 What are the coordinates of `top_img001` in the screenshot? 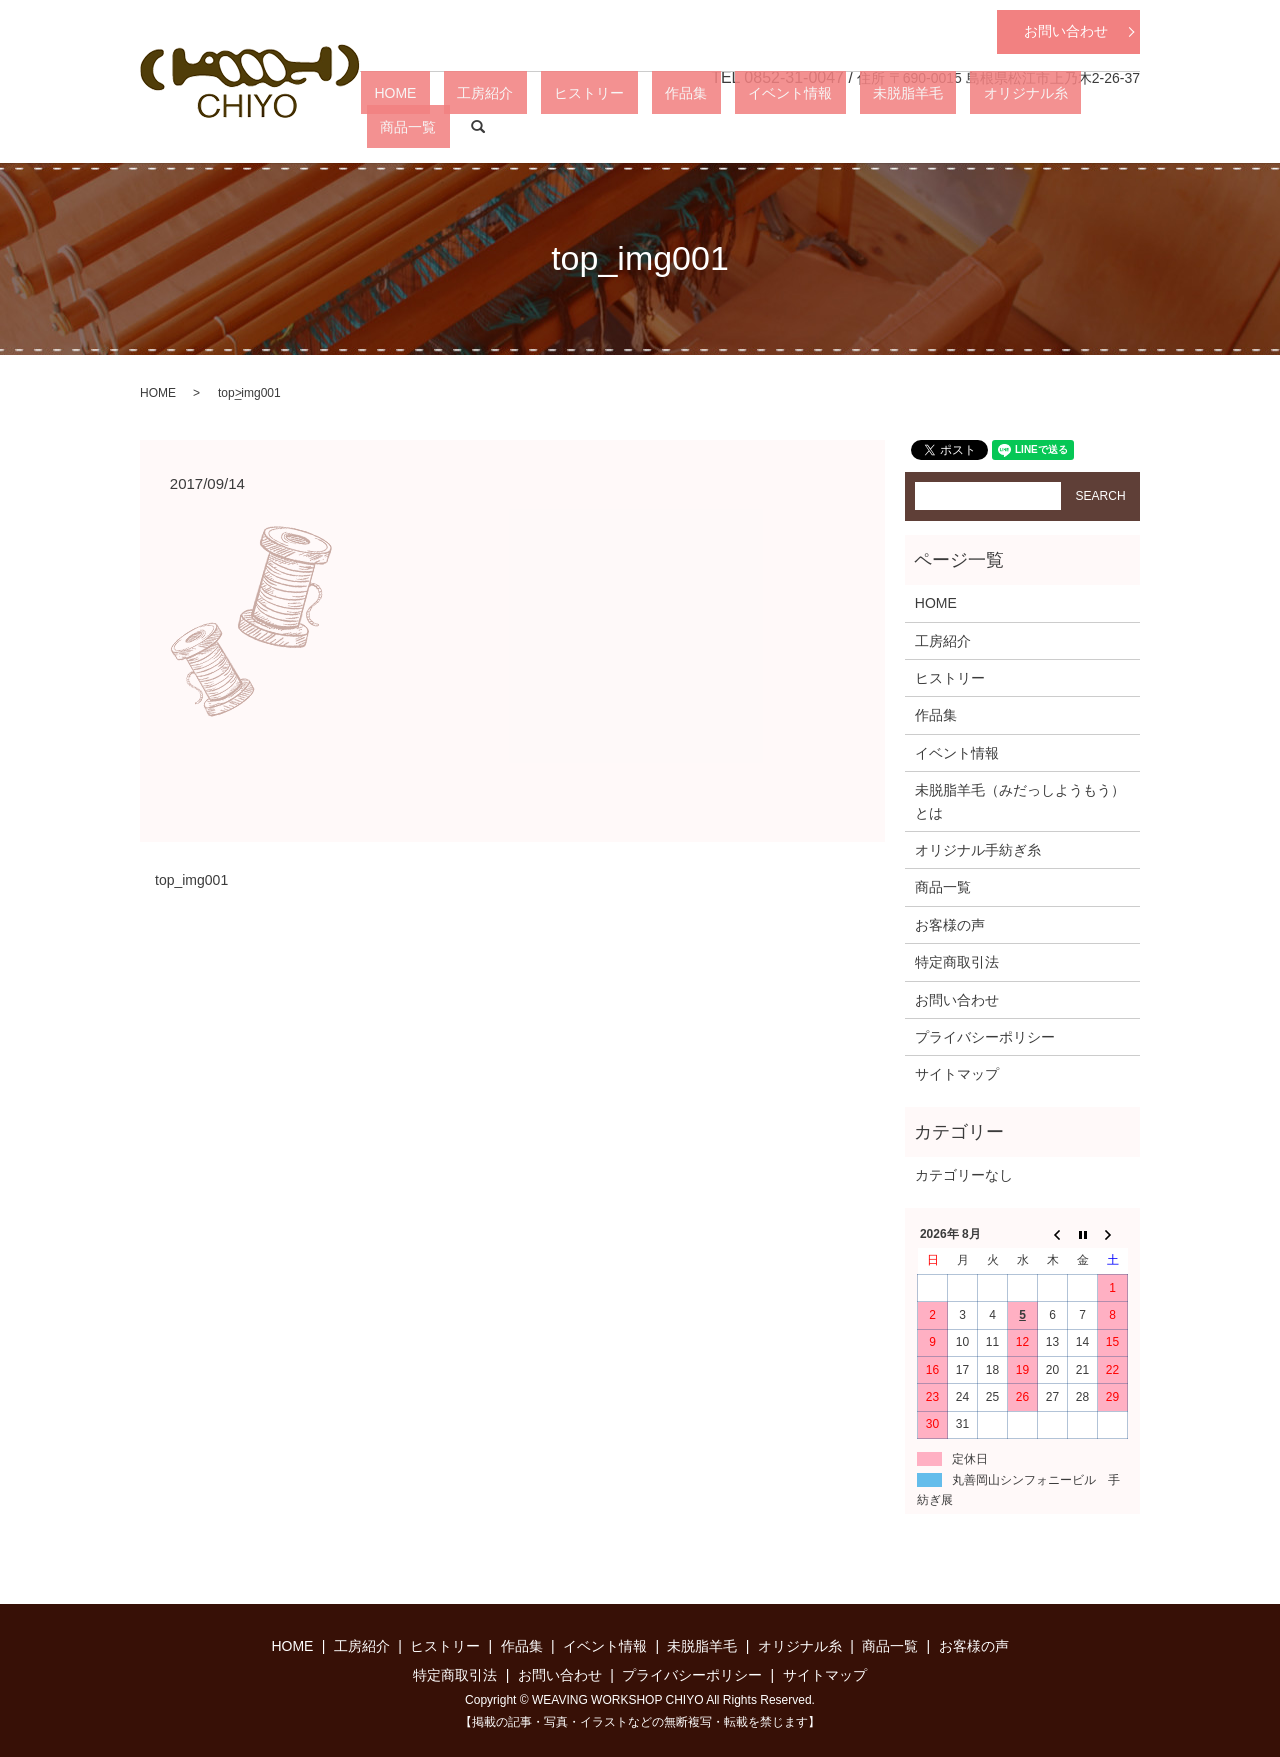 It's located at (191, 880).